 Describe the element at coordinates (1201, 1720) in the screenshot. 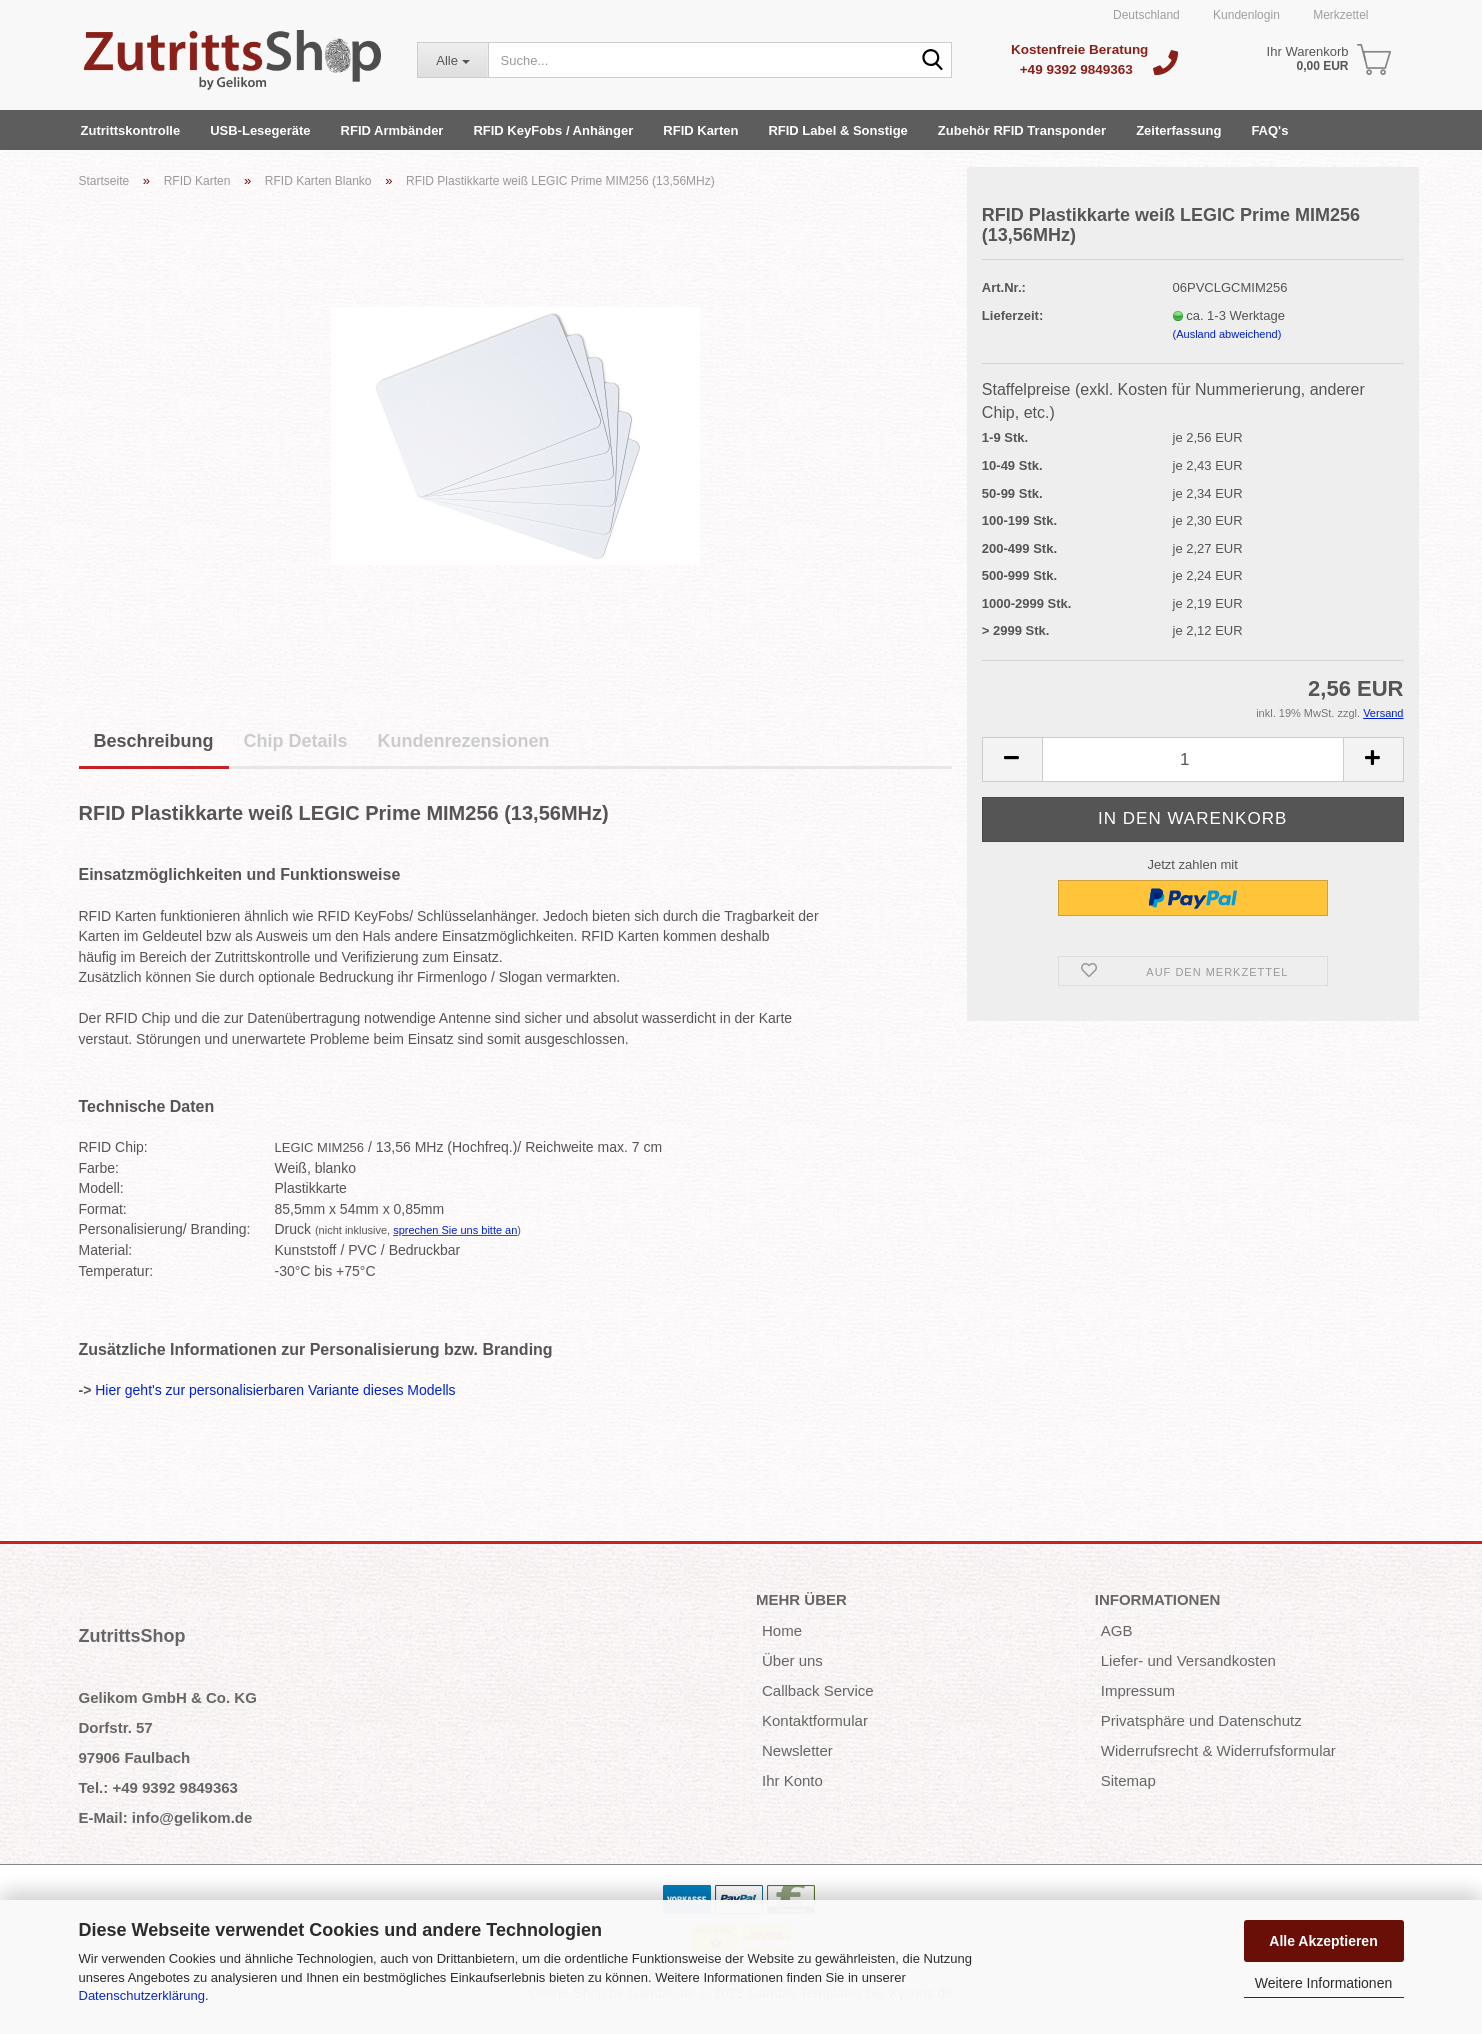

I see `Privatsphäre und Datenschutz` at that location.